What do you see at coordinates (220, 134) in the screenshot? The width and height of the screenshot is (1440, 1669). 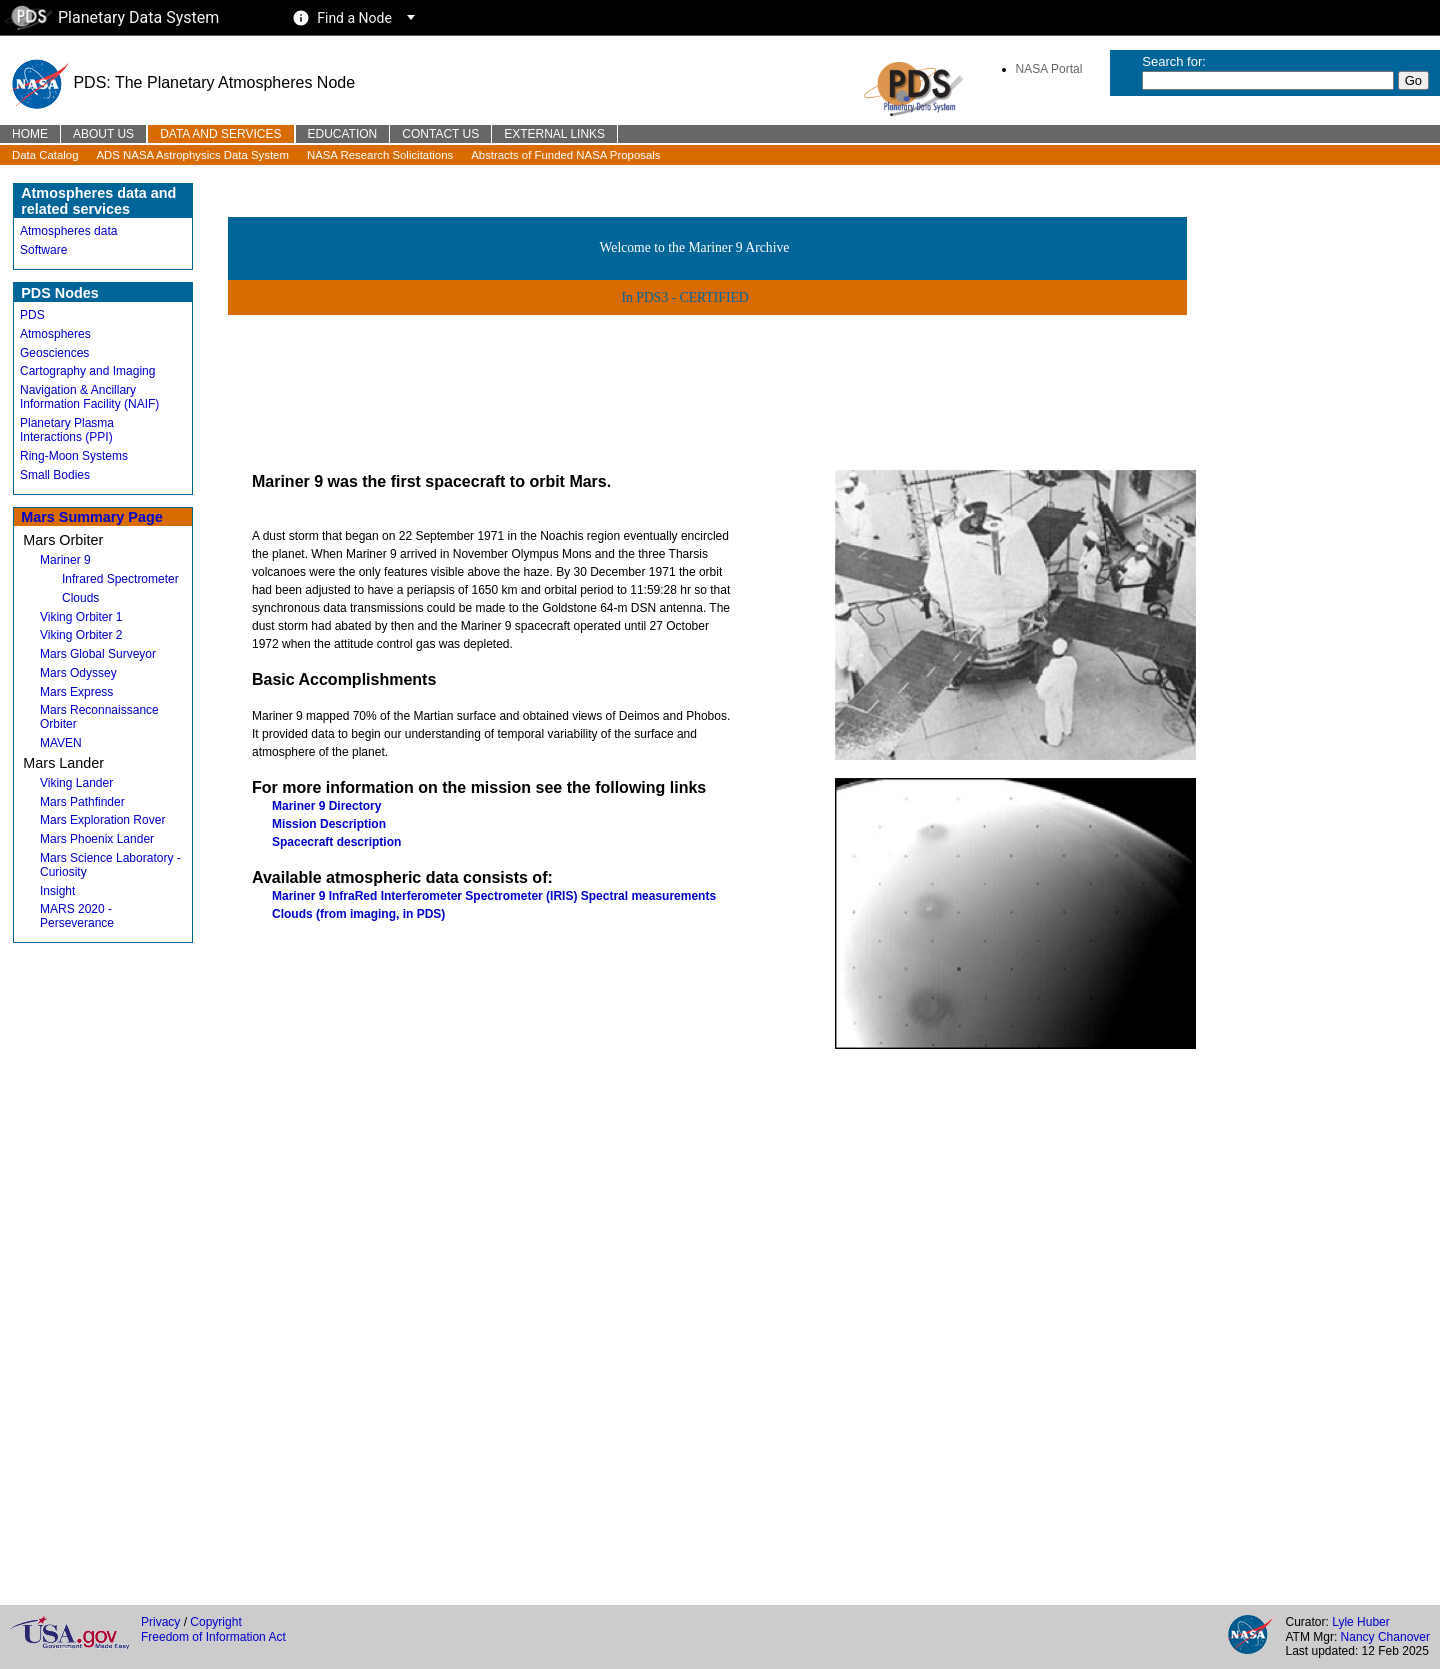 I see `Data and Services` at bounding box center [220, 134].